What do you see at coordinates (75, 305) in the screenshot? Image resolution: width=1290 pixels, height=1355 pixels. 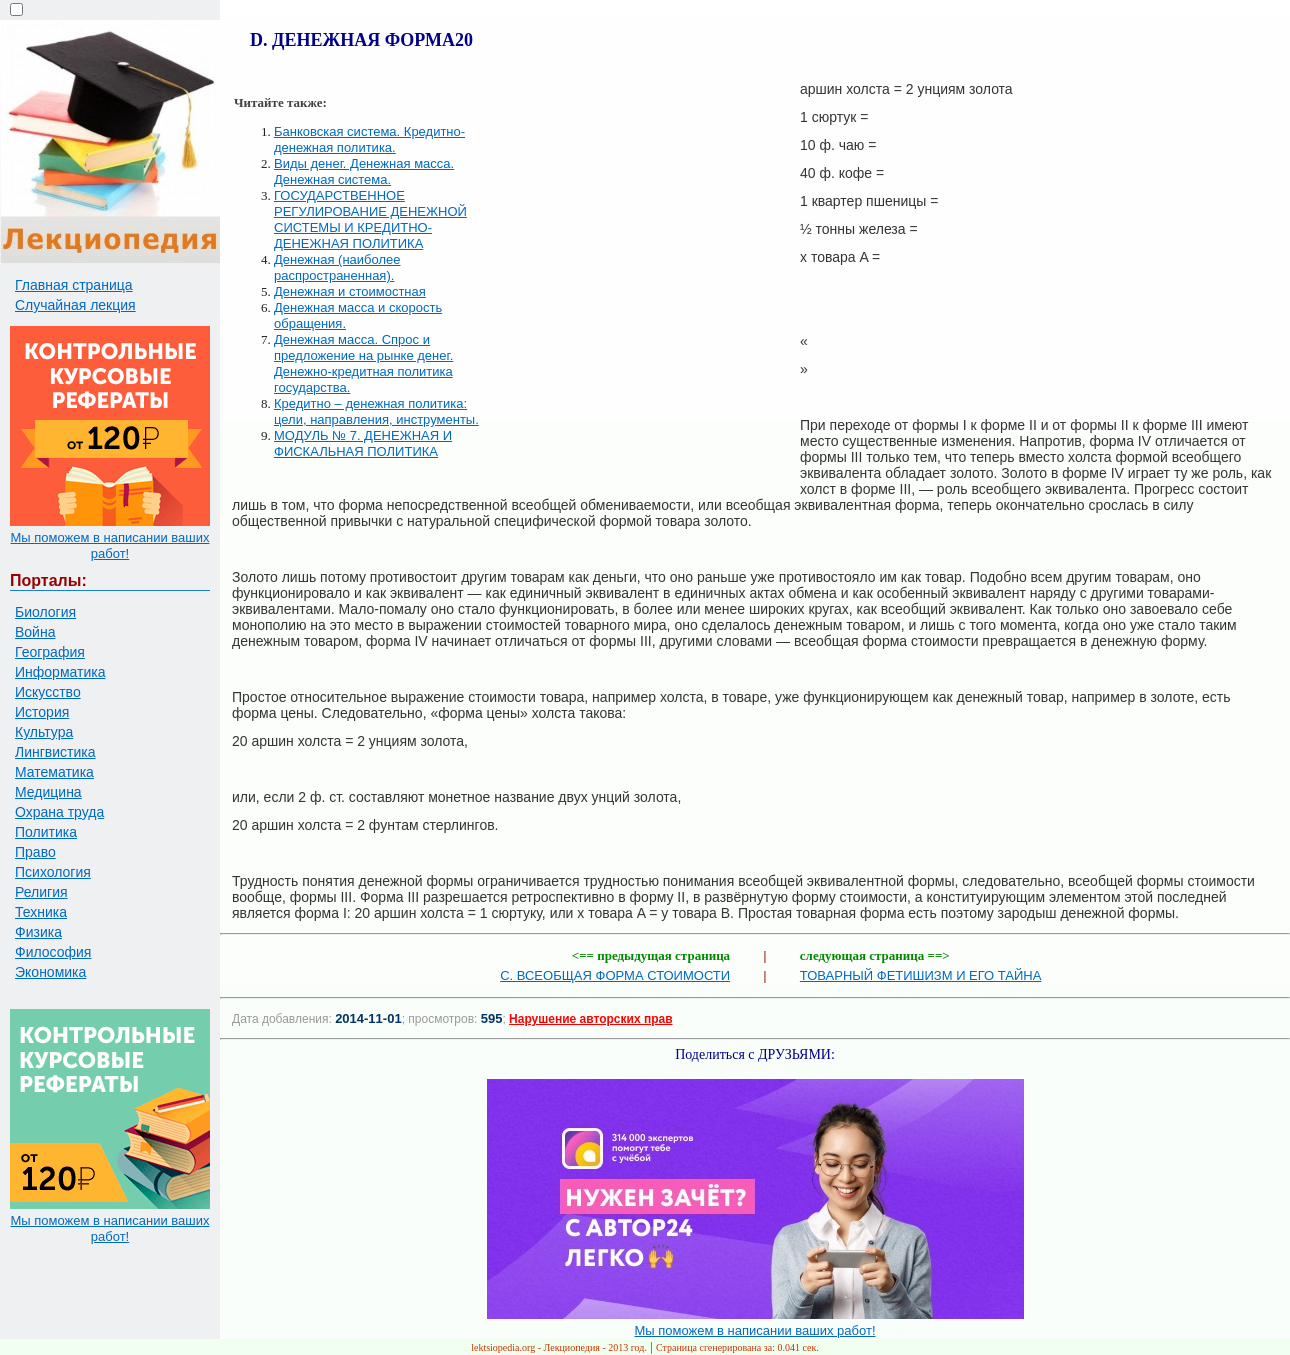 I see `Случайная лекция` at bounding box center [75, 305].